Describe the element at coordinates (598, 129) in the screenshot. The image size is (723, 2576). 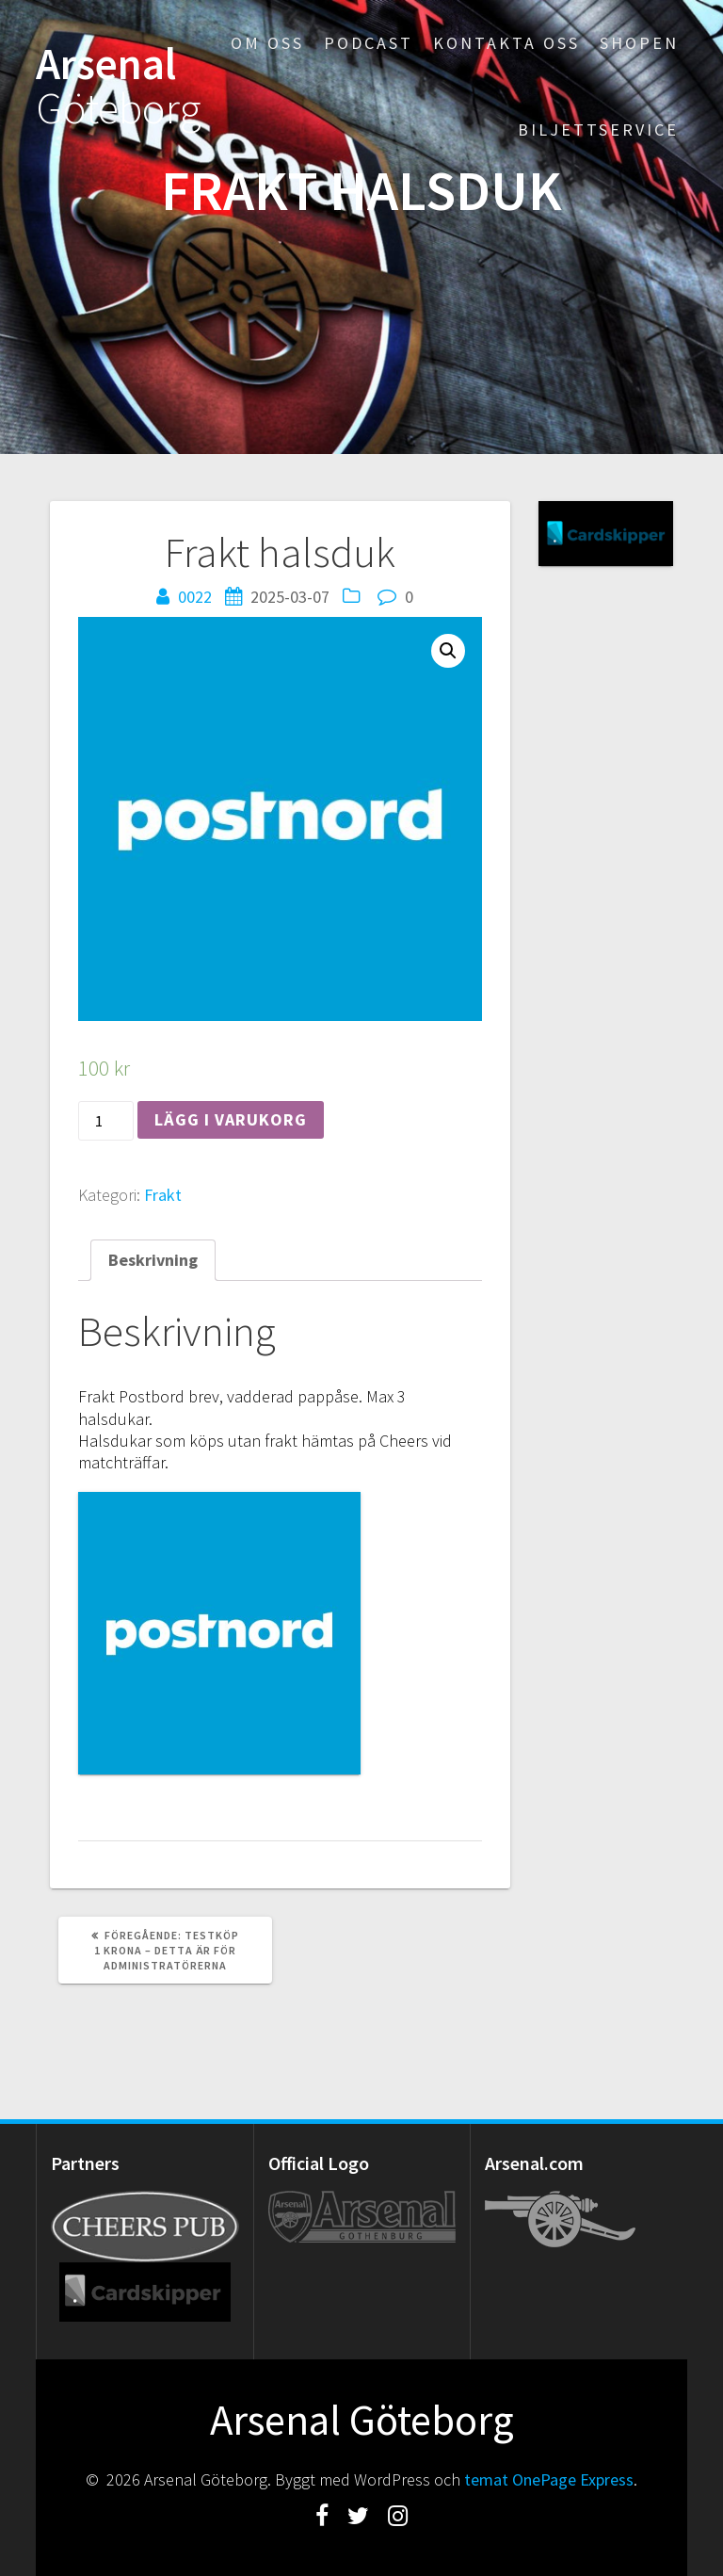
I see `Biljettservice` at that location.